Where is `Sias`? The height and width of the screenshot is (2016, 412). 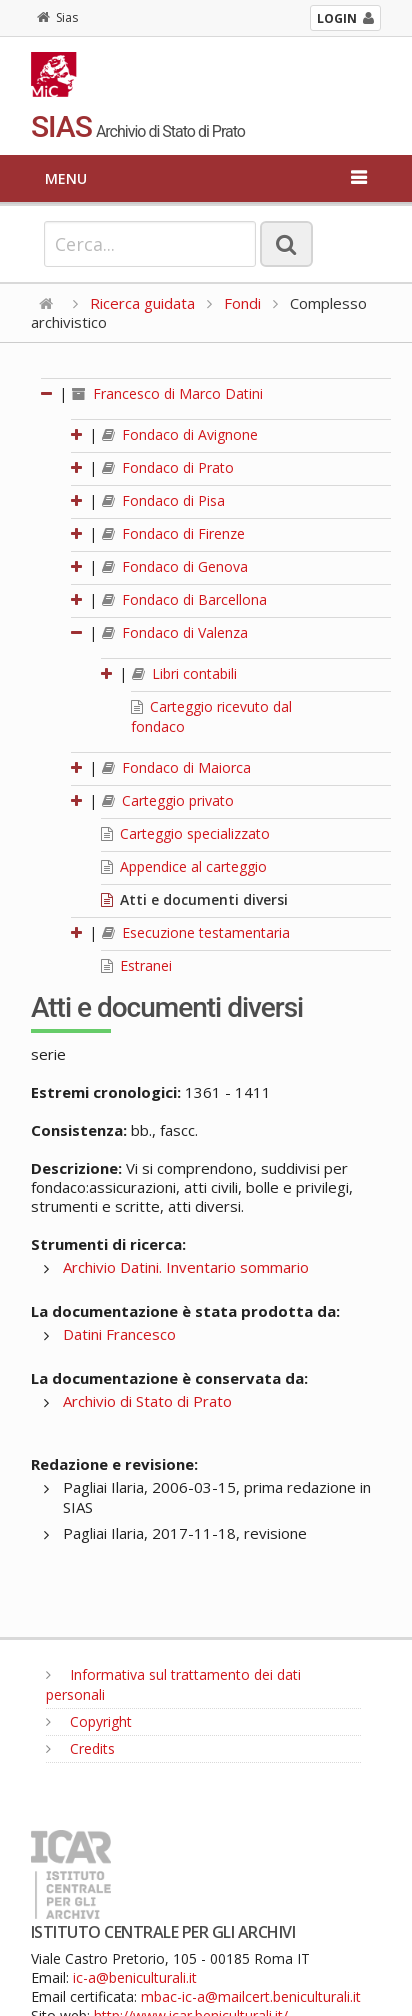 Sias is located at coordinates (57, 17).